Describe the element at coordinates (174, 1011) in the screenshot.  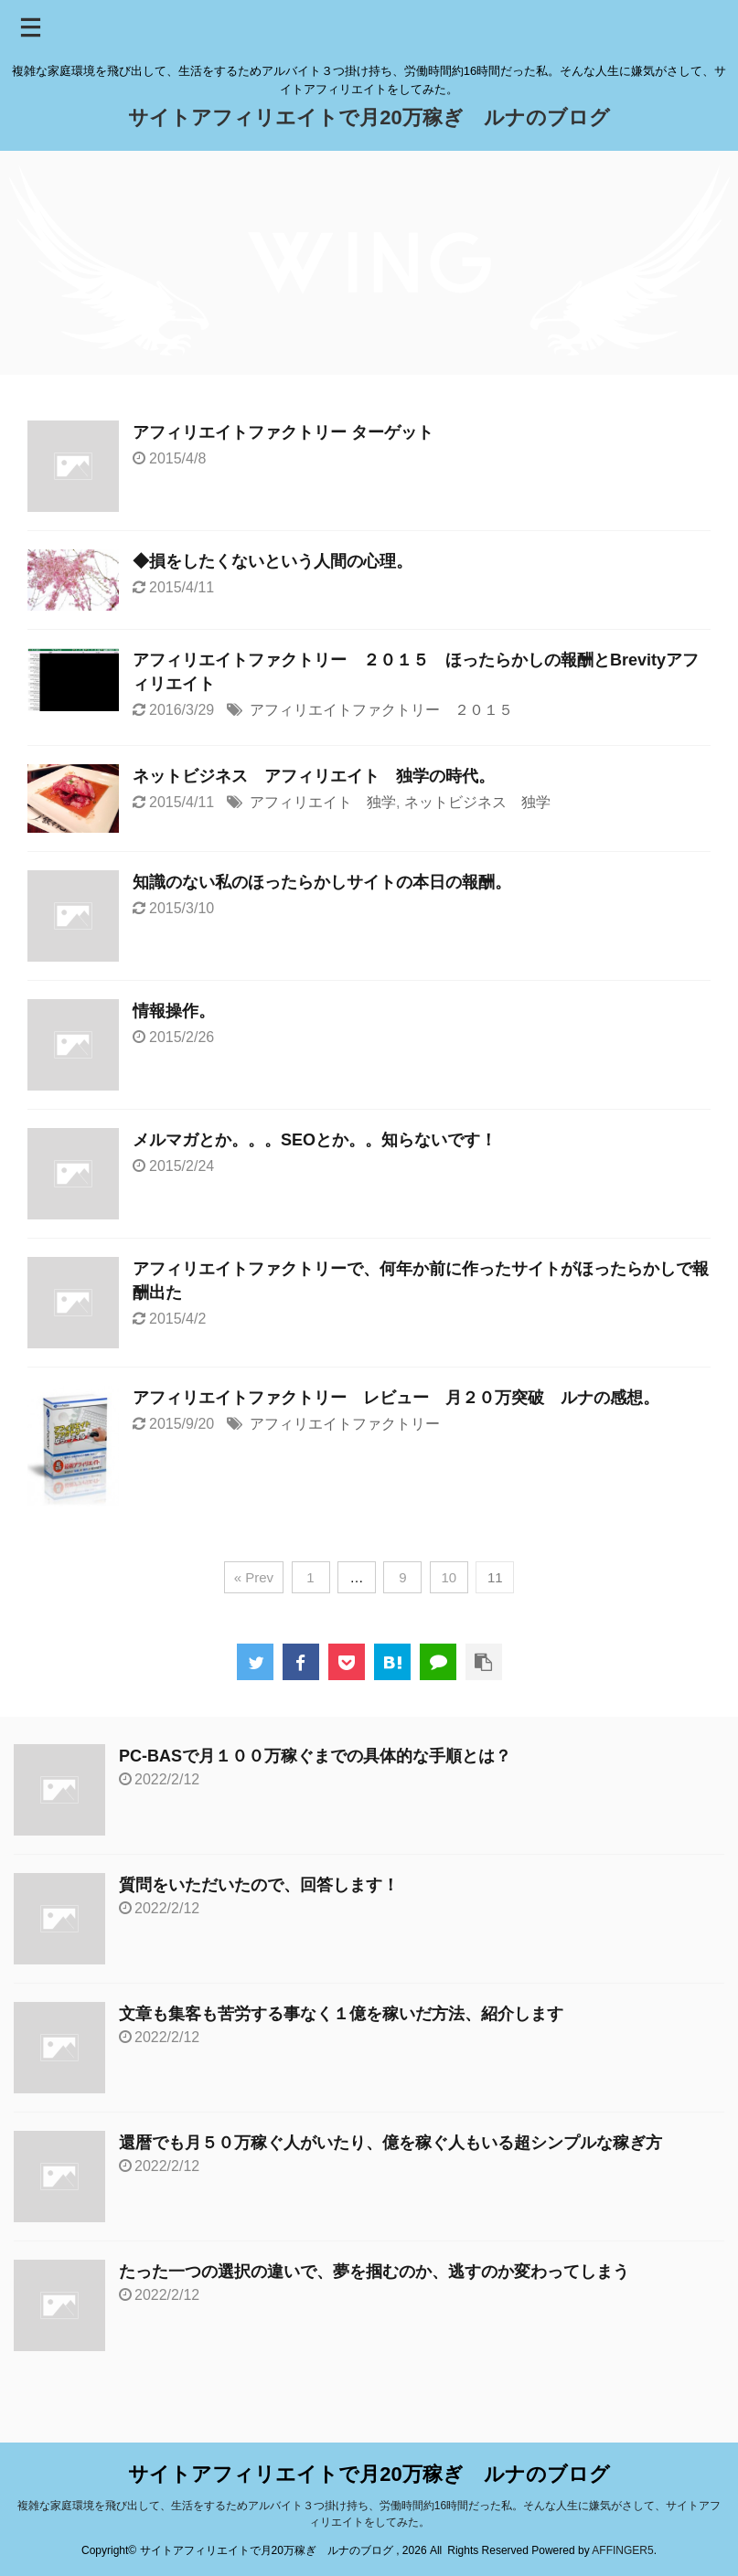
I see `情報操作。` at that location.